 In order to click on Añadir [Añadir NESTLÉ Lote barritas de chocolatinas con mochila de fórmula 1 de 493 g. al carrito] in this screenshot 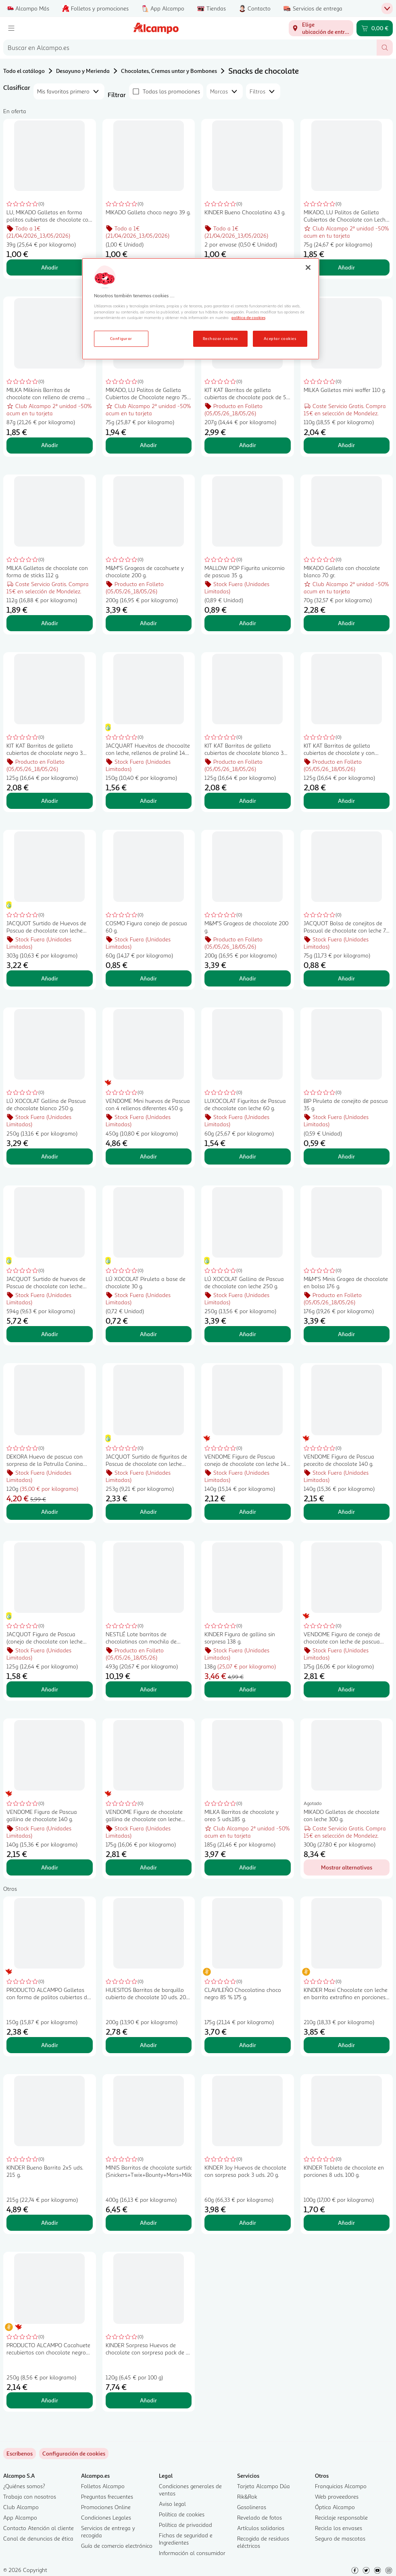, I will do `click(148, 1689)`.